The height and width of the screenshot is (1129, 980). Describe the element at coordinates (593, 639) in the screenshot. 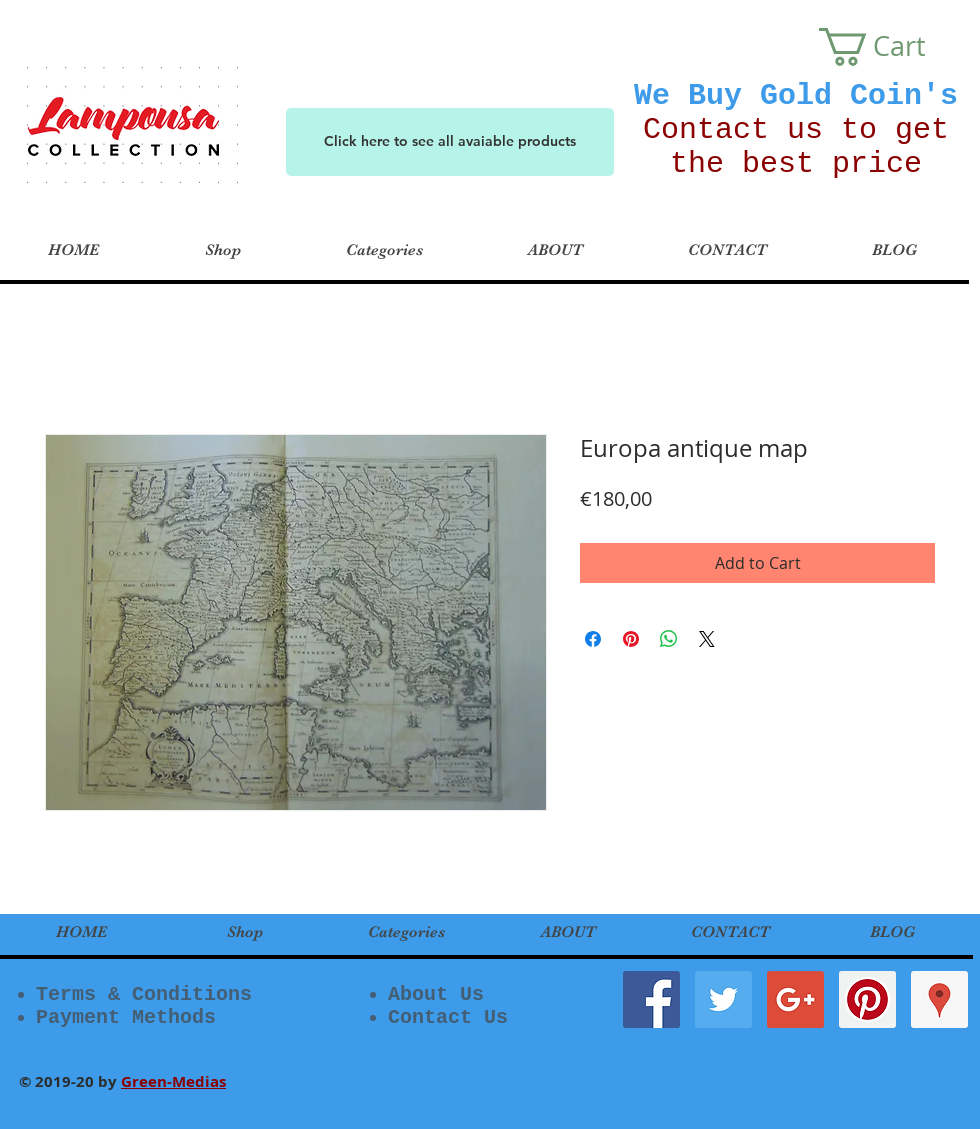

I see `[Share on Facebook]` at that location.